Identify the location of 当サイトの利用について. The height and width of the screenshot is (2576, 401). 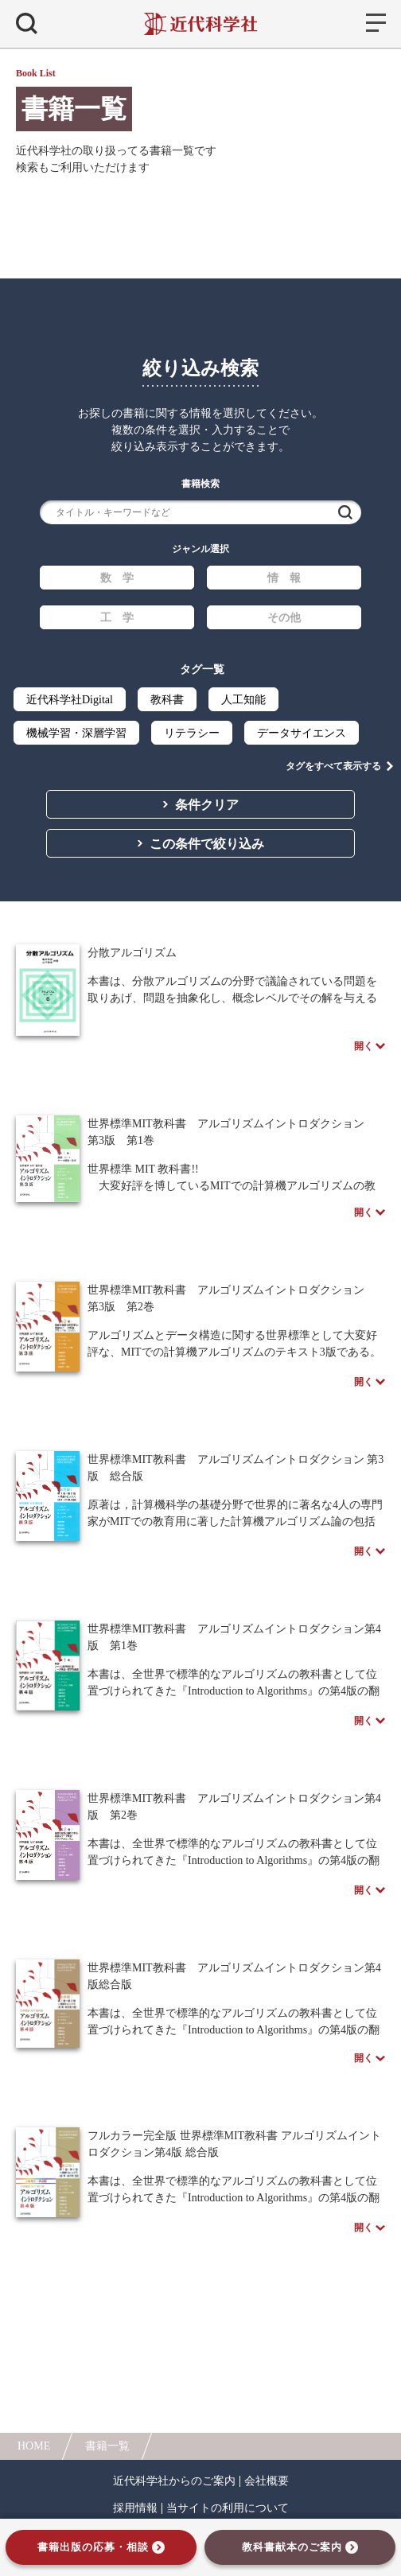
(227, 2508).